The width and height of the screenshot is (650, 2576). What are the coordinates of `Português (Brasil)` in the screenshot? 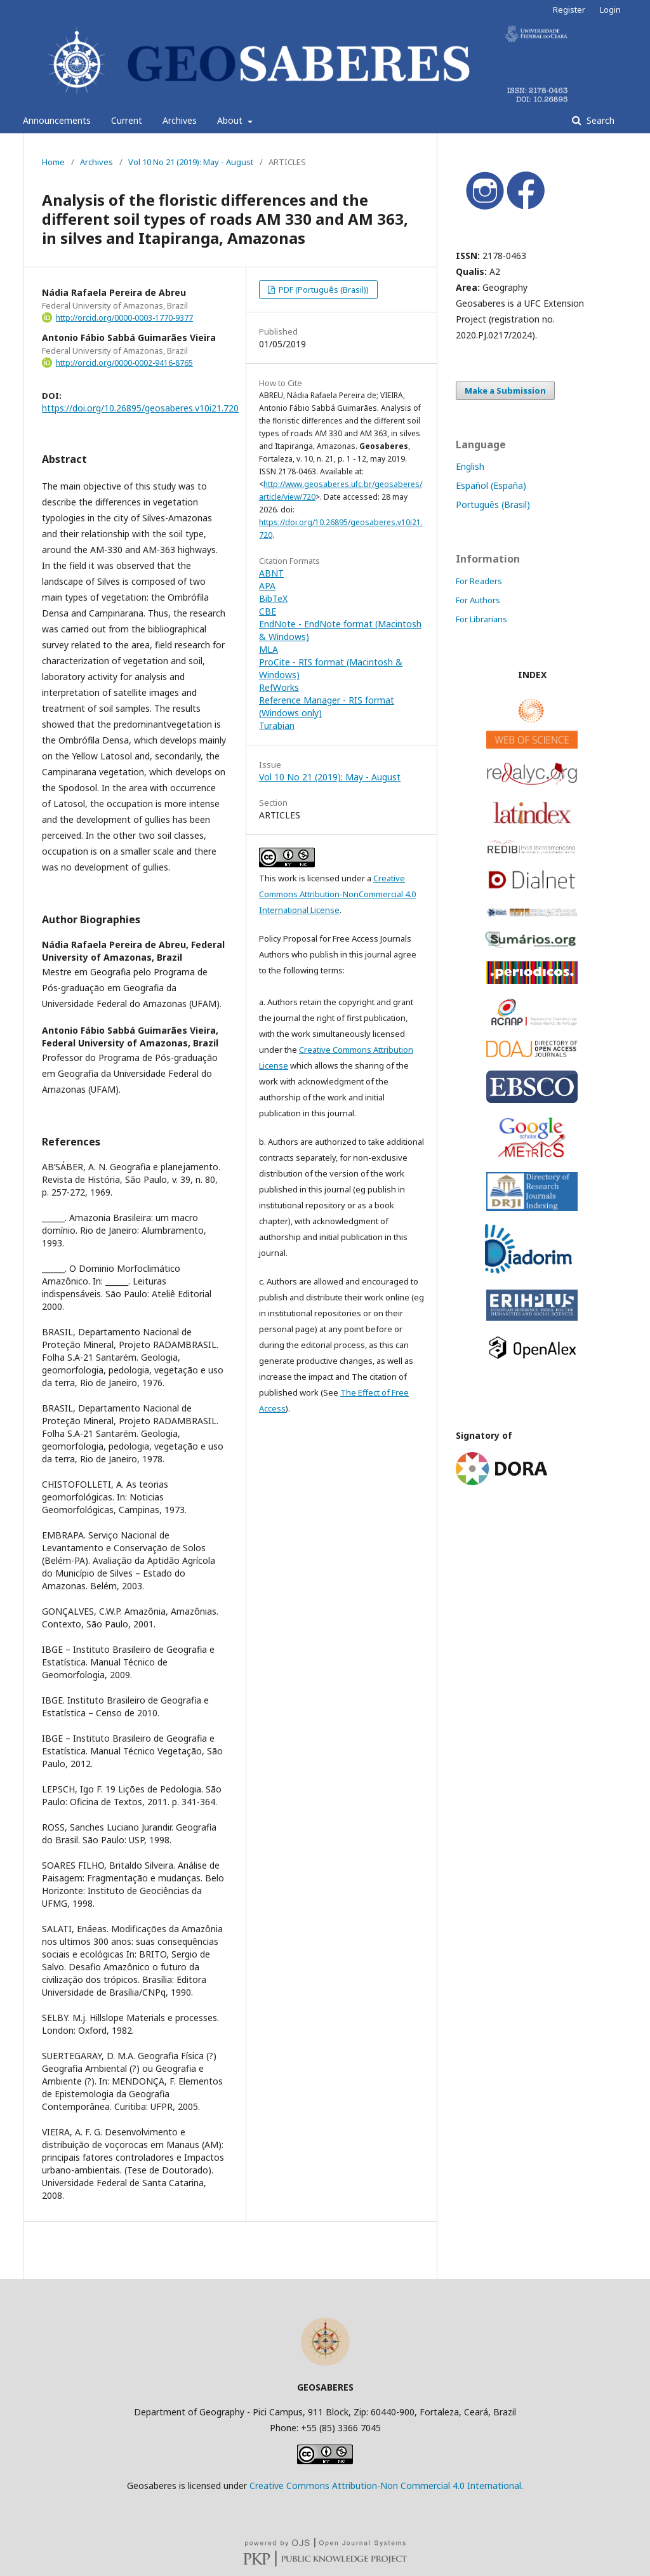 It's located at (493, 504).